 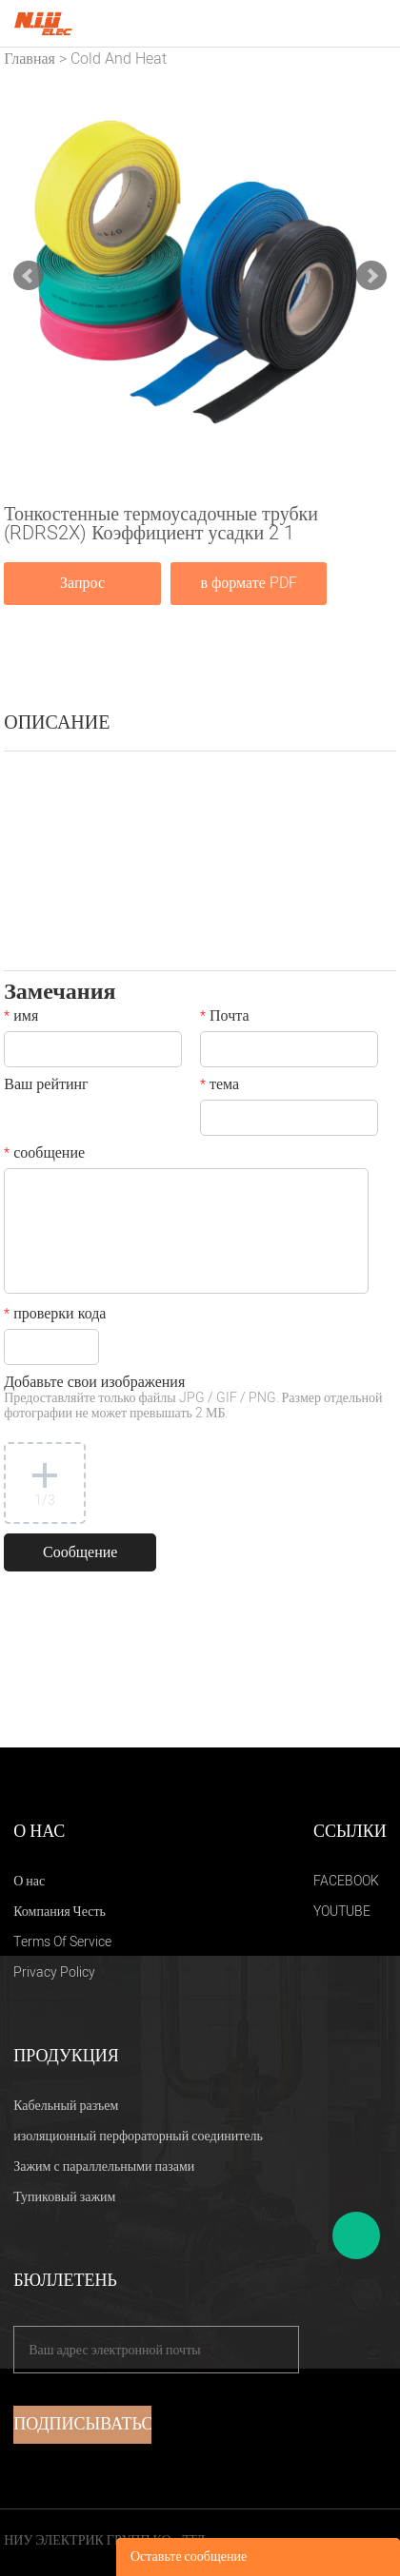 What do you see at coordinates (21, 1017) in the screenshot?
I see `имя` at bounding box center [21, 1017].